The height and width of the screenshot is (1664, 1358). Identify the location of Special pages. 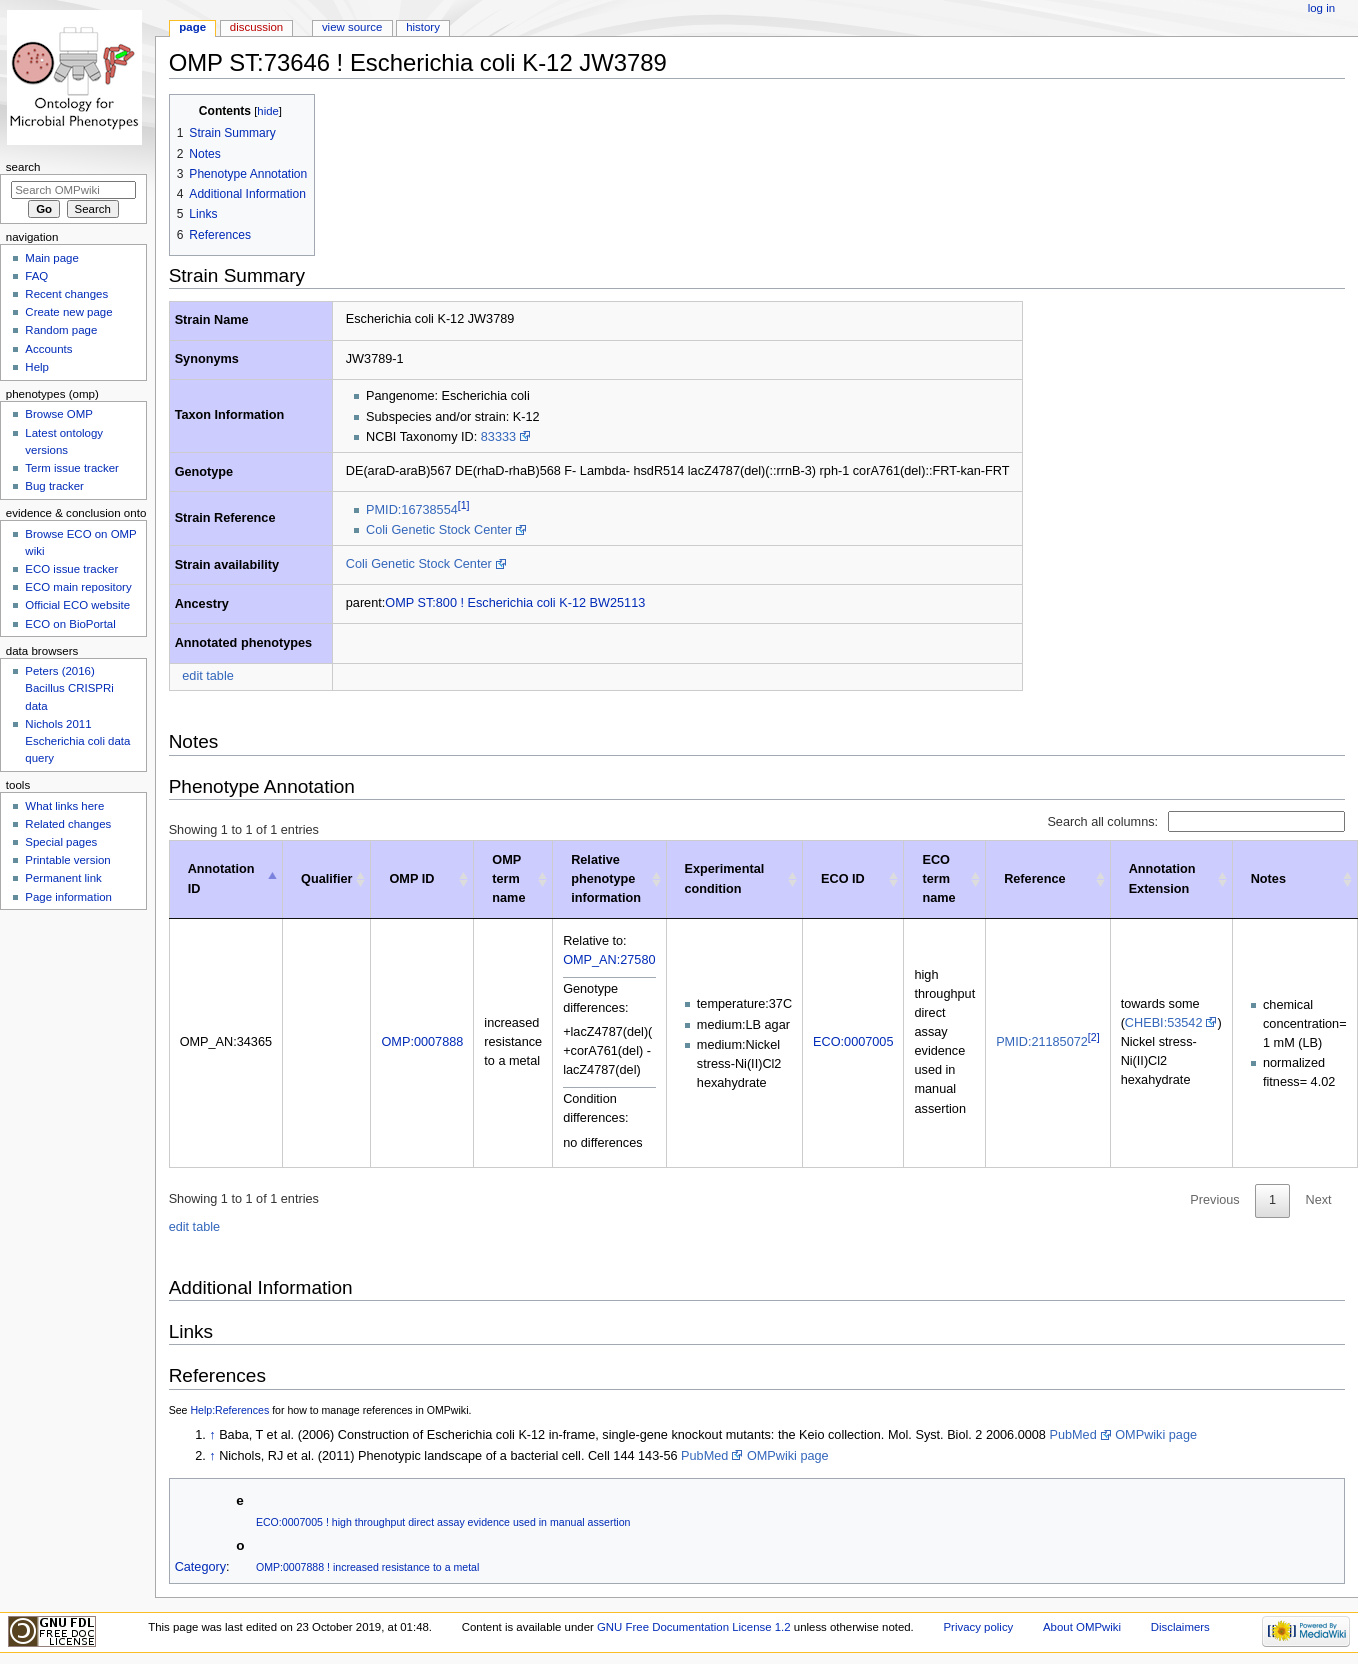
(61, 842).